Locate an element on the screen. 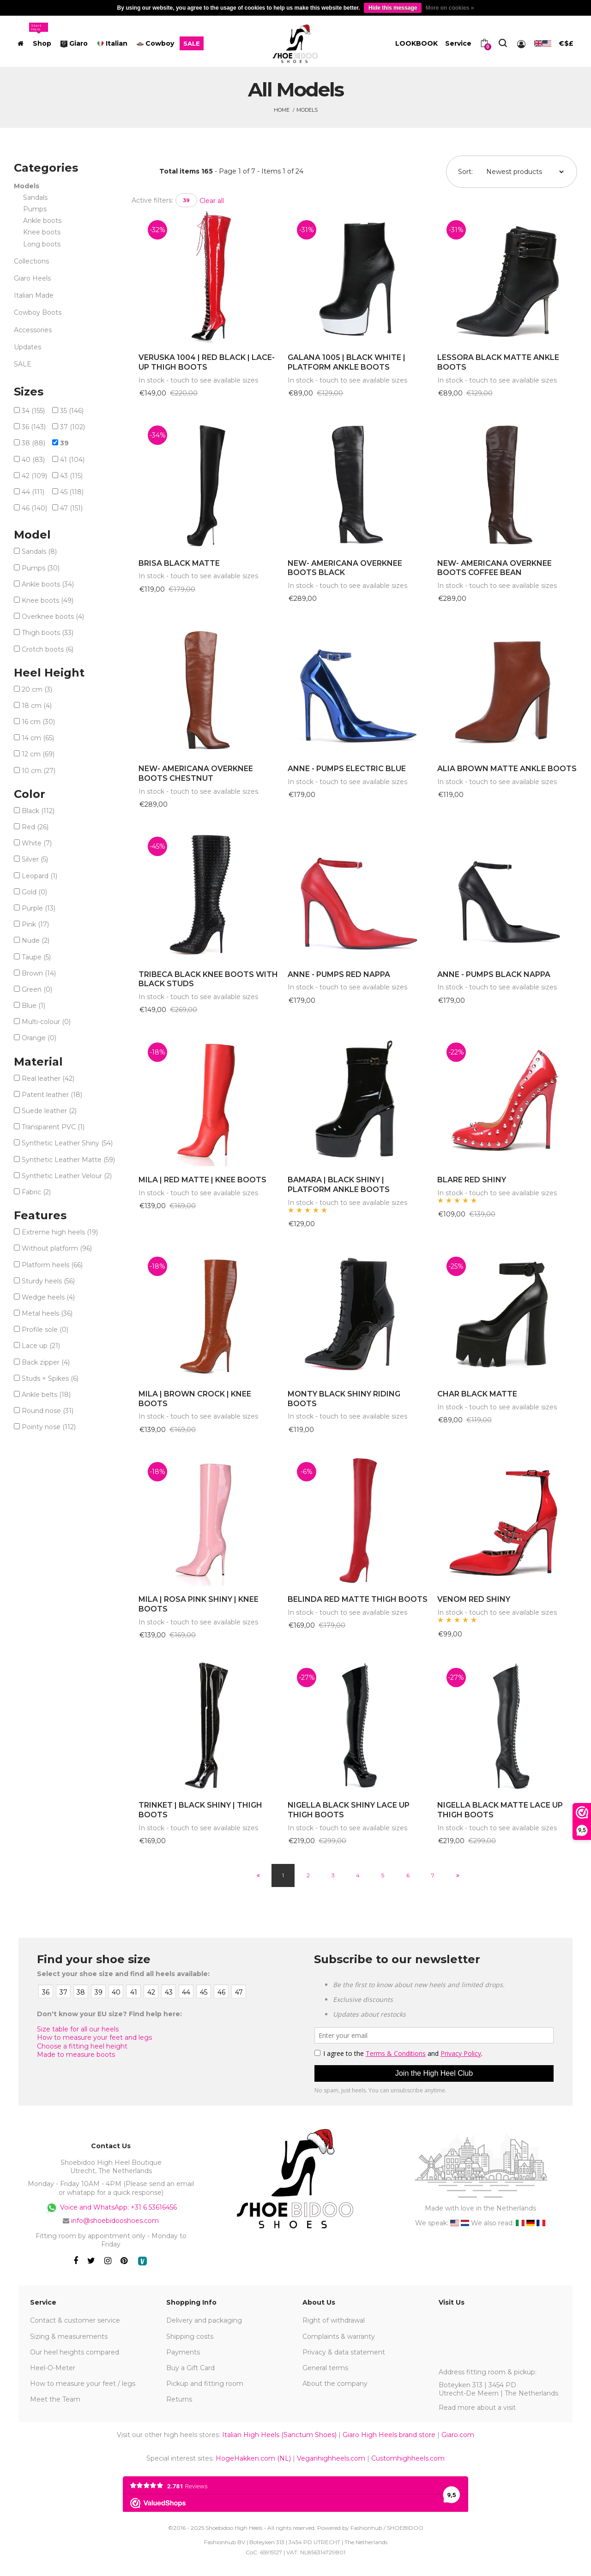 Image resolution: width=591 pixels, height=2576 pixels. Giaro.com is located at coordinates (457, 2435).